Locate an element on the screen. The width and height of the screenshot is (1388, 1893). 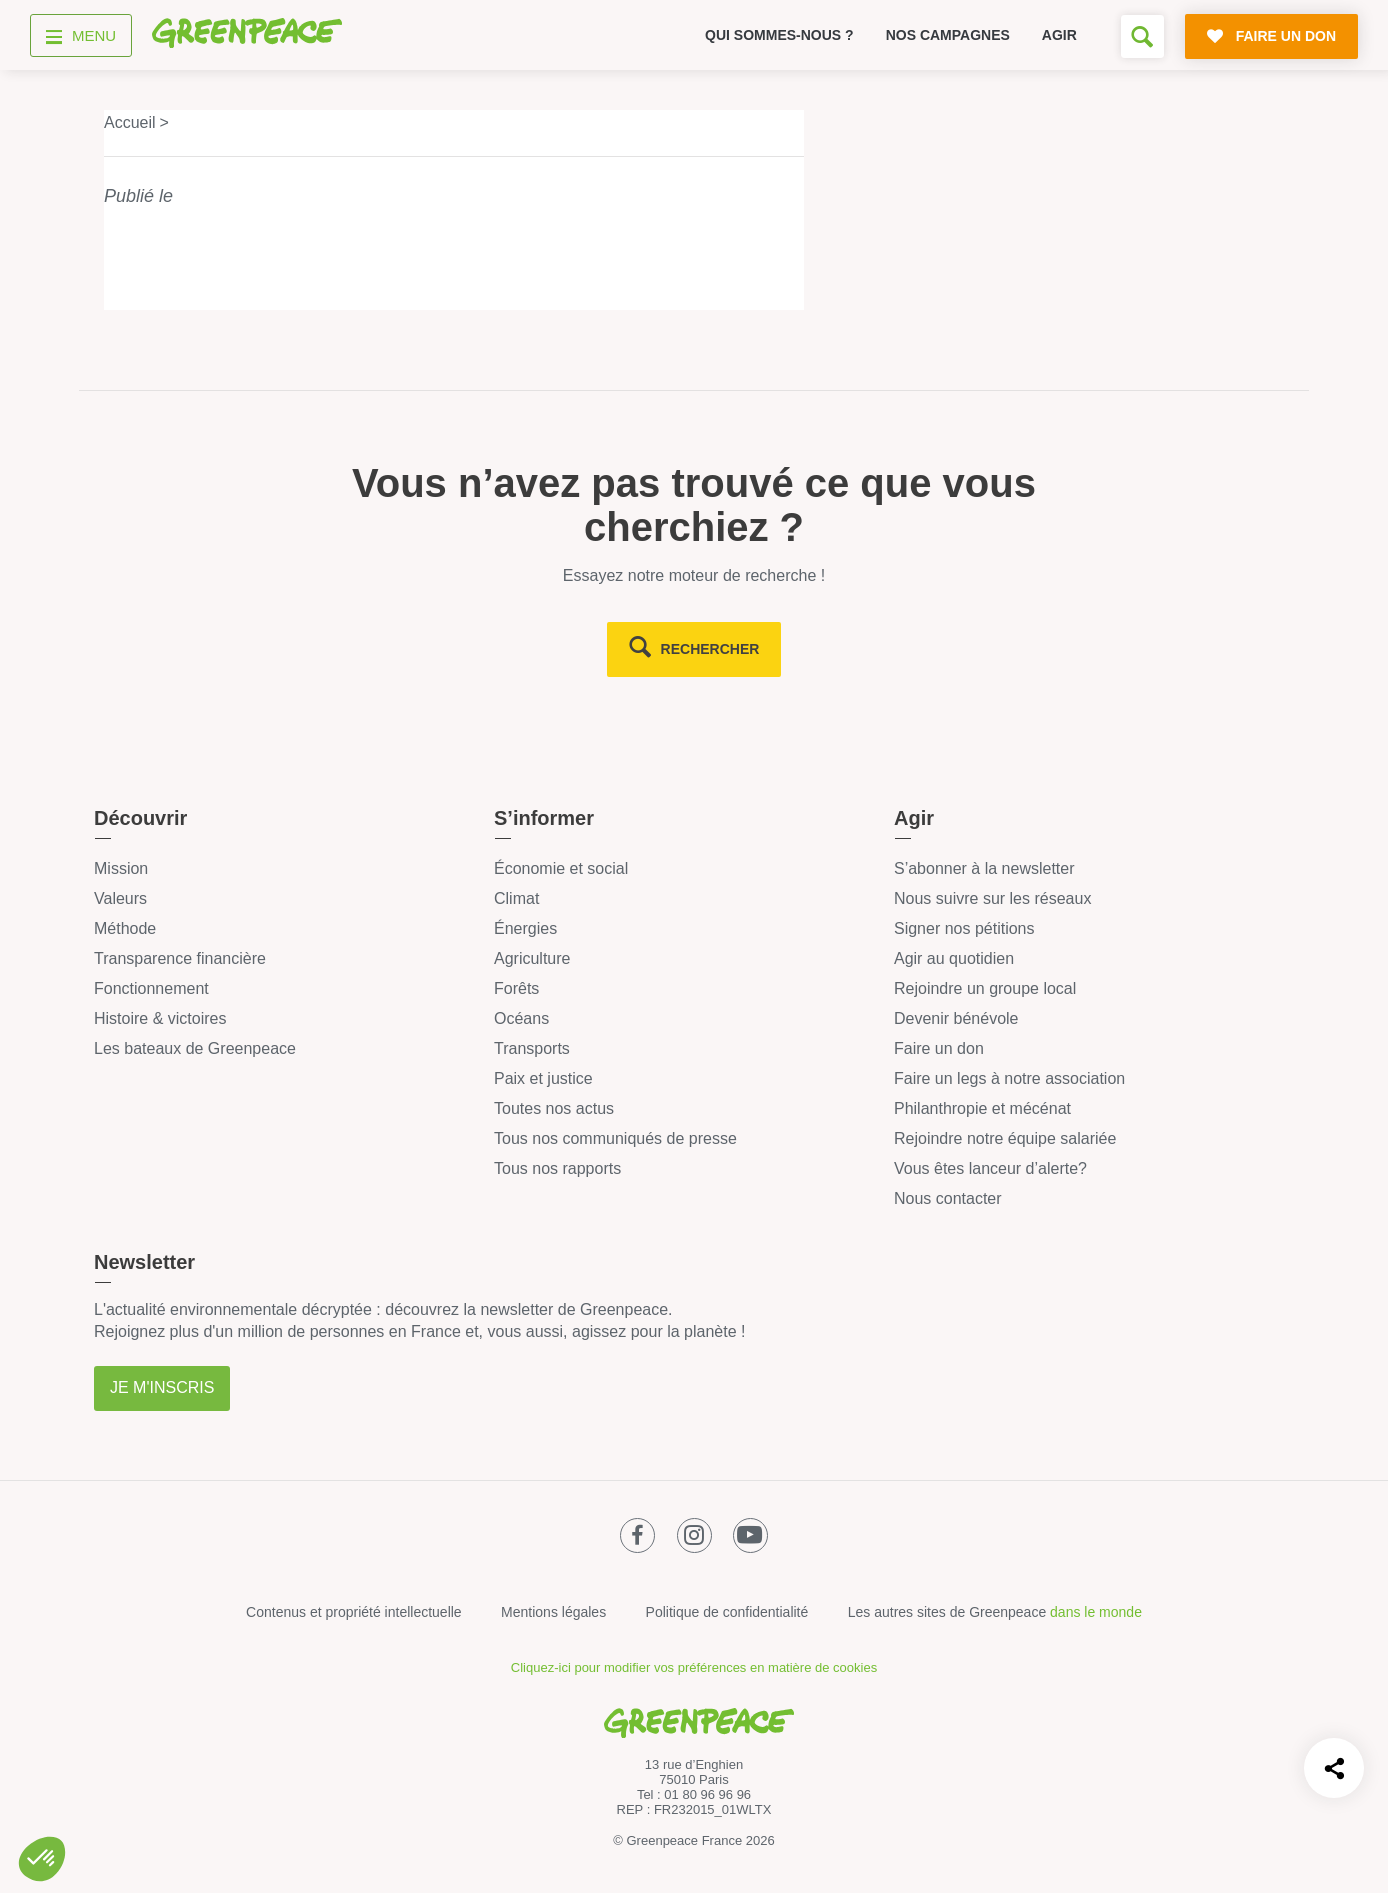
Mentions légales is located at coordinates (553, 1612).